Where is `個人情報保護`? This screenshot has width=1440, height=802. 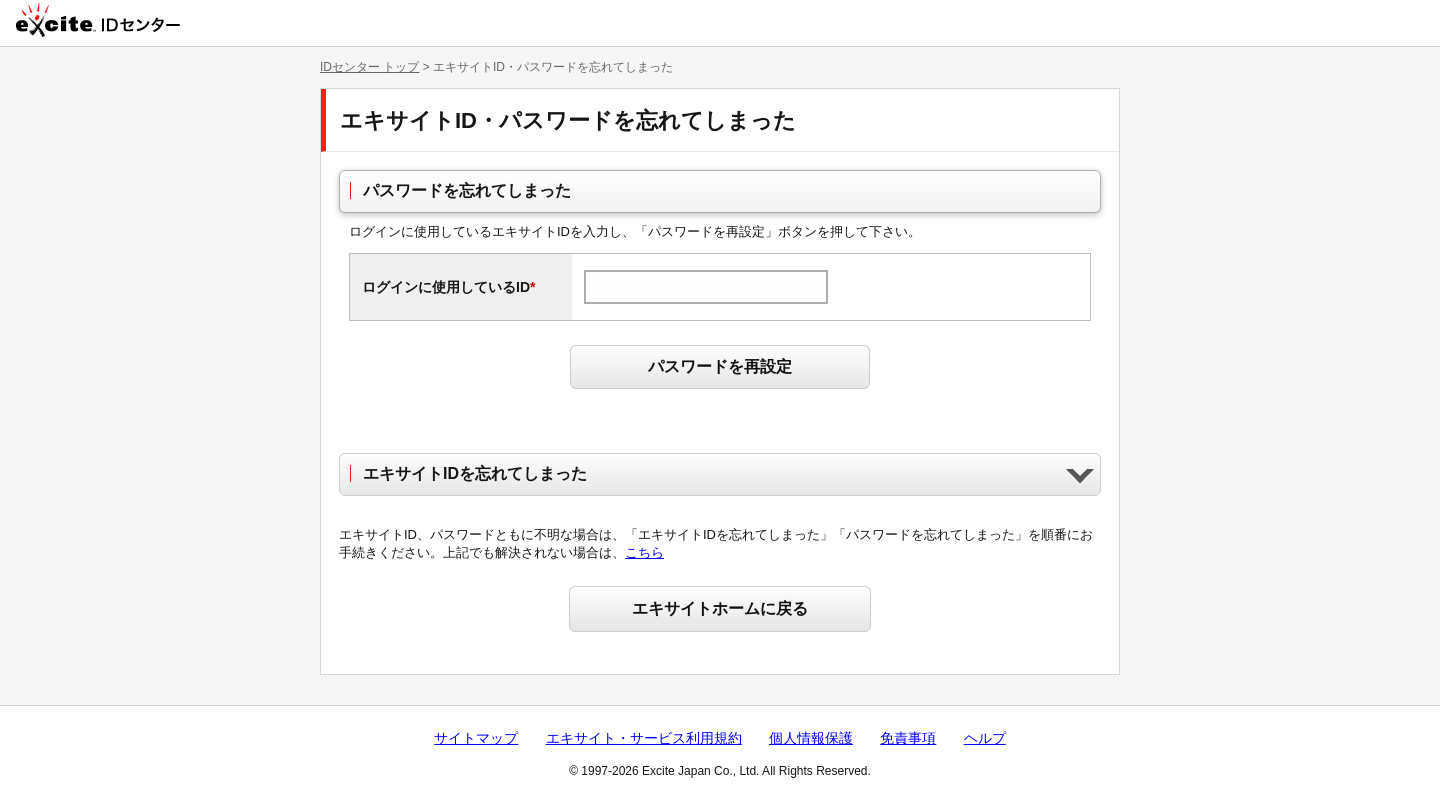 個人情報保護 is located at coordinates (811, 738).